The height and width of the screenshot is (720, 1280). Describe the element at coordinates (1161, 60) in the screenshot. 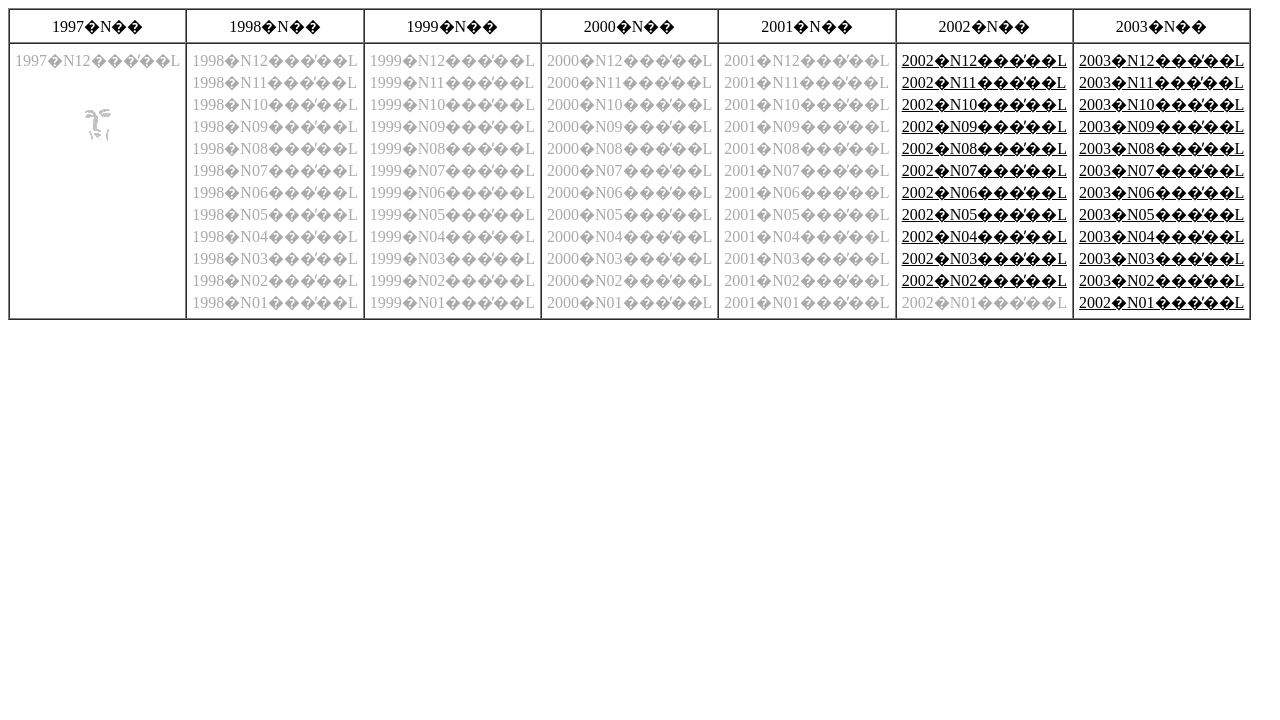

I see `2003�N12���̓��L` at that location.